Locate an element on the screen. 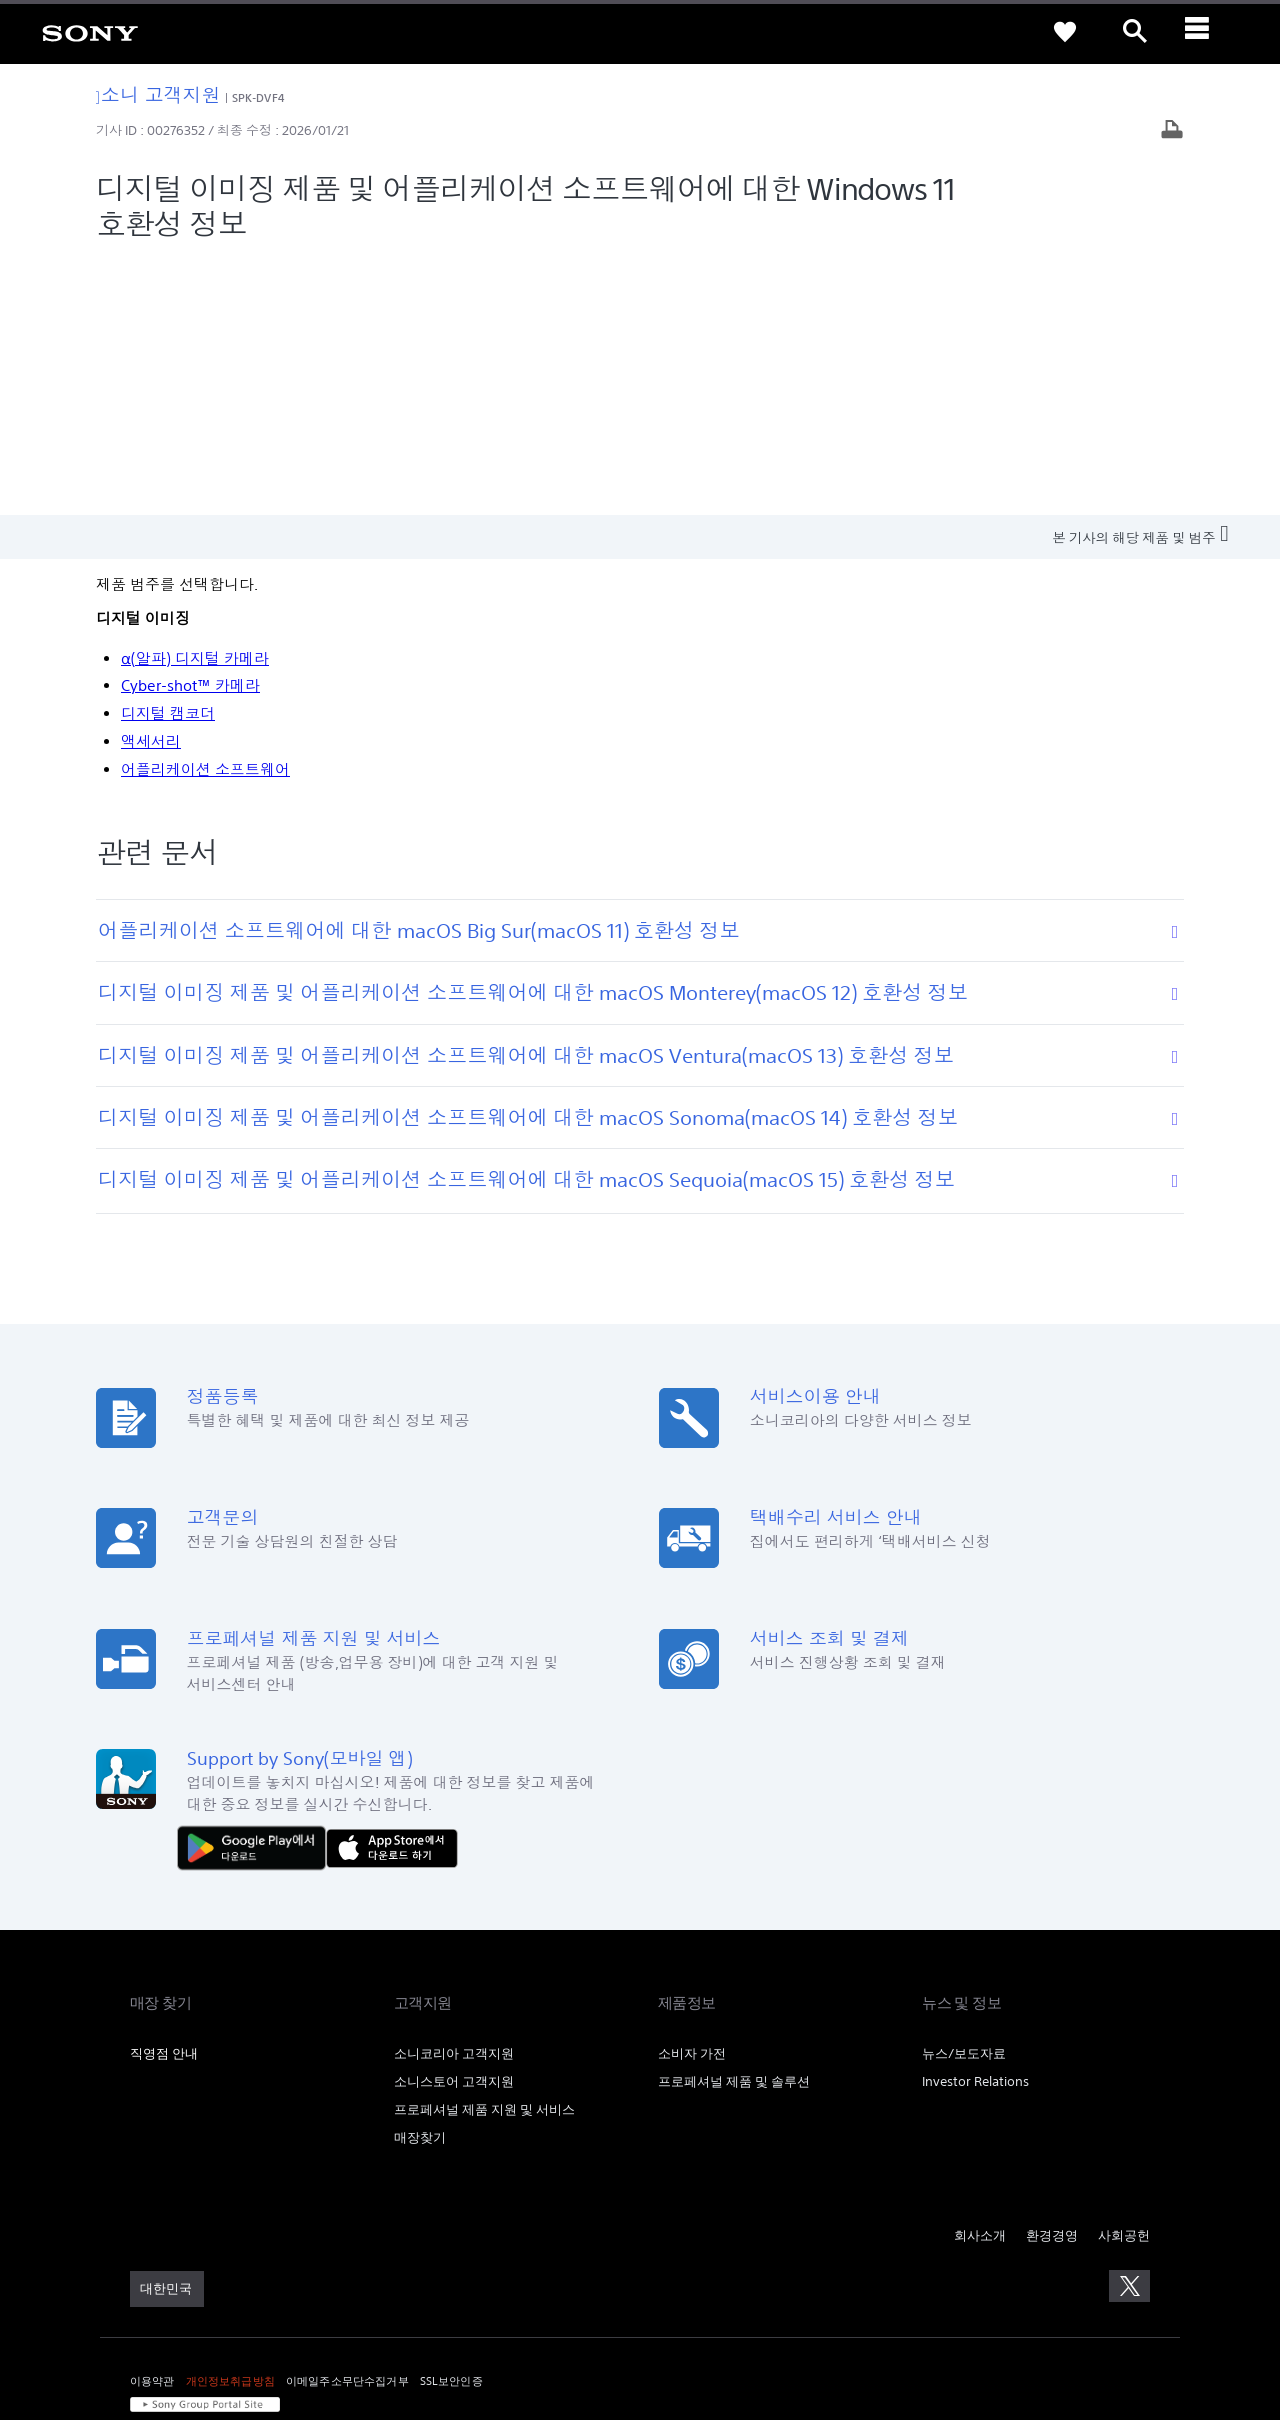 The width and height of the screenshot is (1280, 2420). [기사 출력] is located at coordinates (1172, 131).